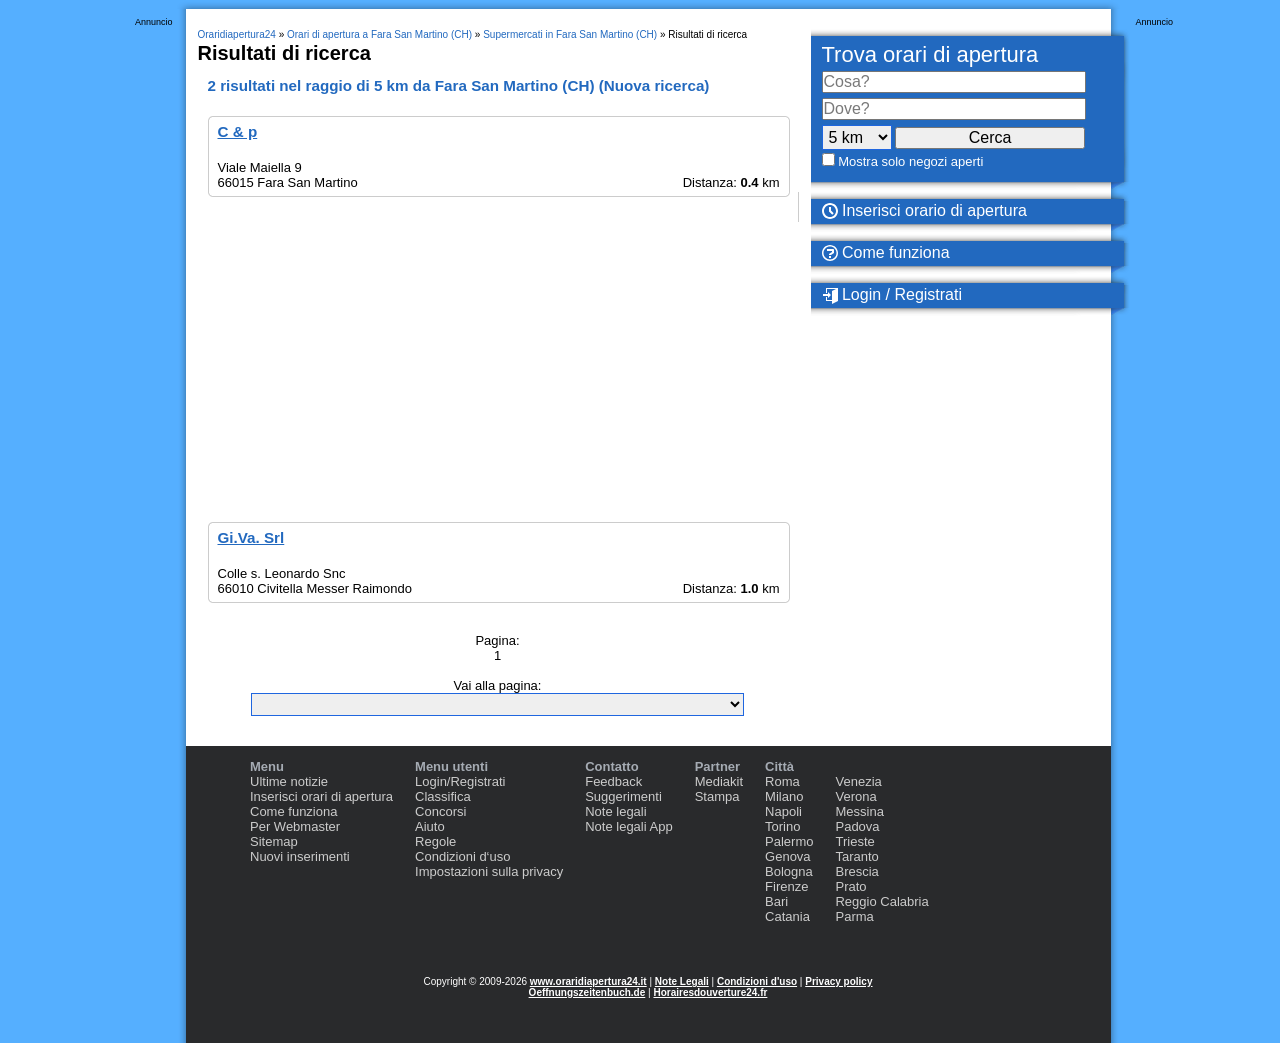  I want to click on Catania, so click(787, 916).